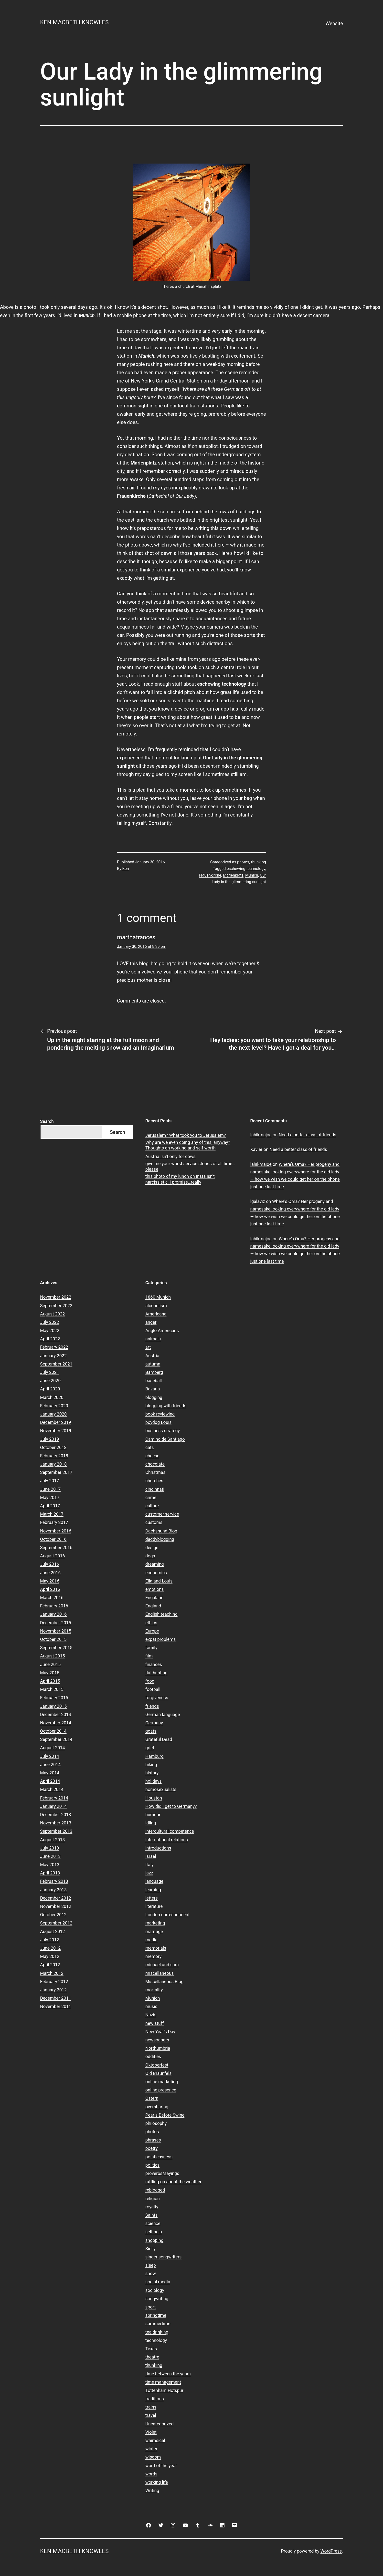 The width and height of the screenshot is (383, 2576). What do you see at coordinates (156, 1313) in the screenshot?
I see `Americana` at bounding box center [156, 1313].